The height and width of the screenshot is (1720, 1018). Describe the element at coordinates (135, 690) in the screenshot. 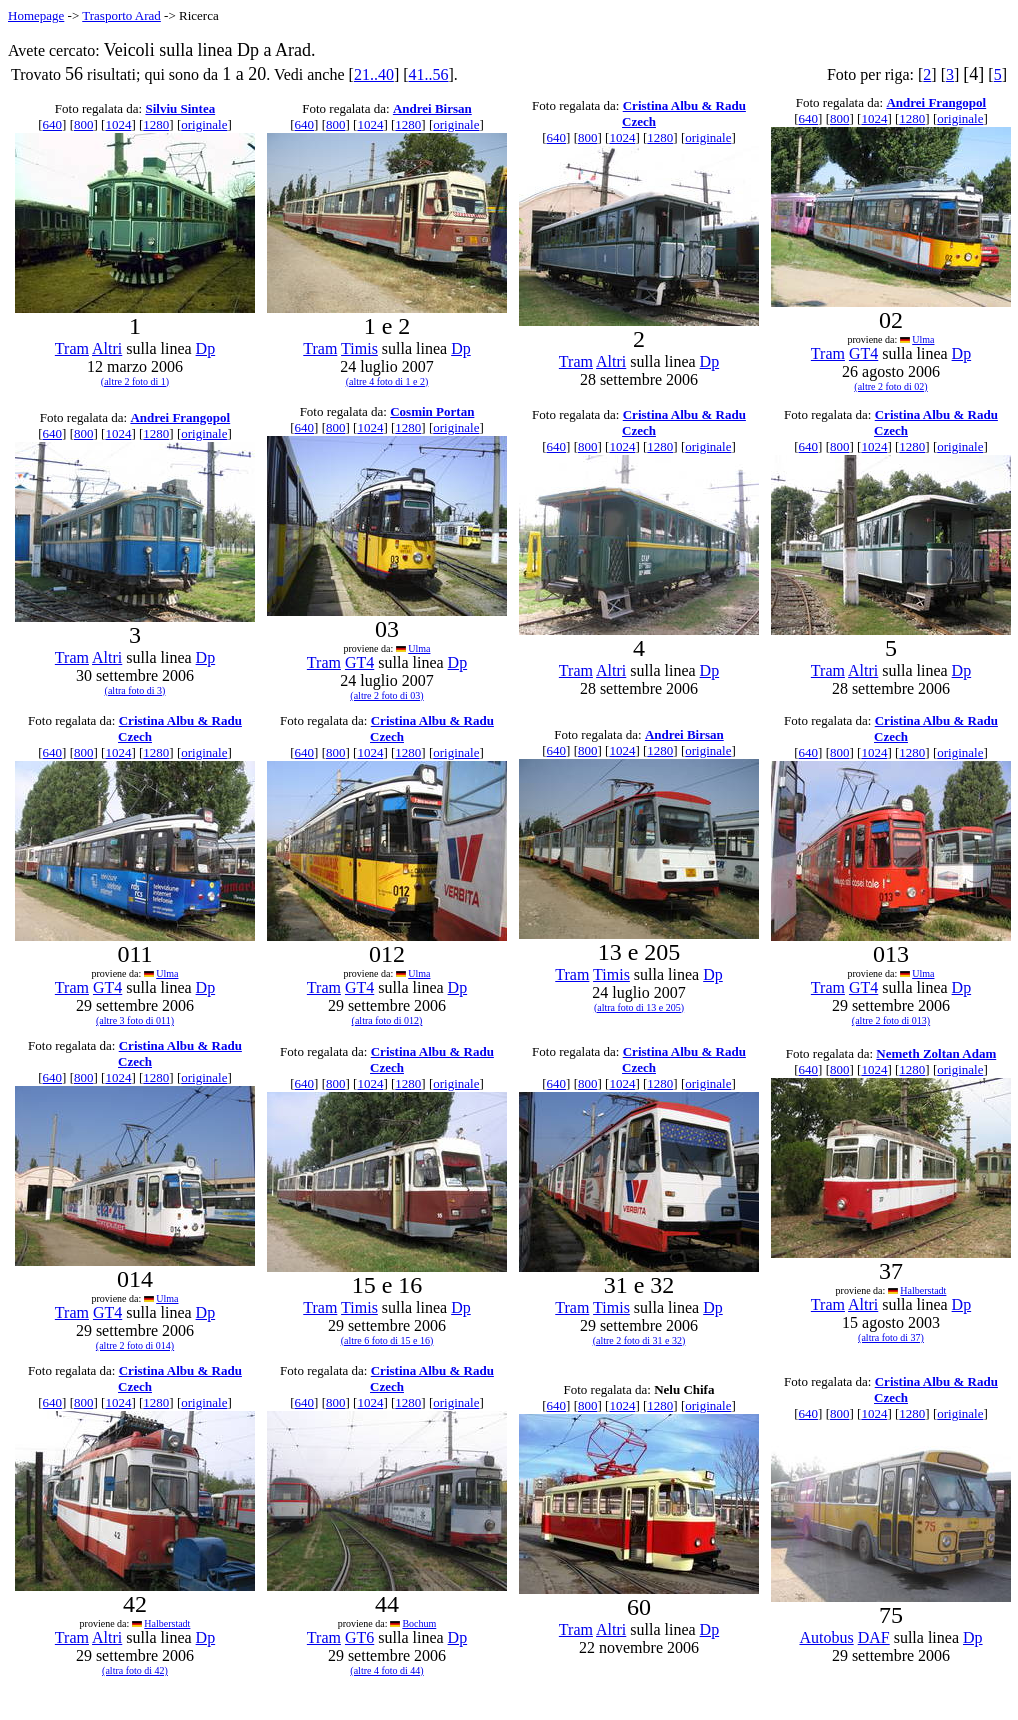

I see `(altra foto di 3)` at that location.